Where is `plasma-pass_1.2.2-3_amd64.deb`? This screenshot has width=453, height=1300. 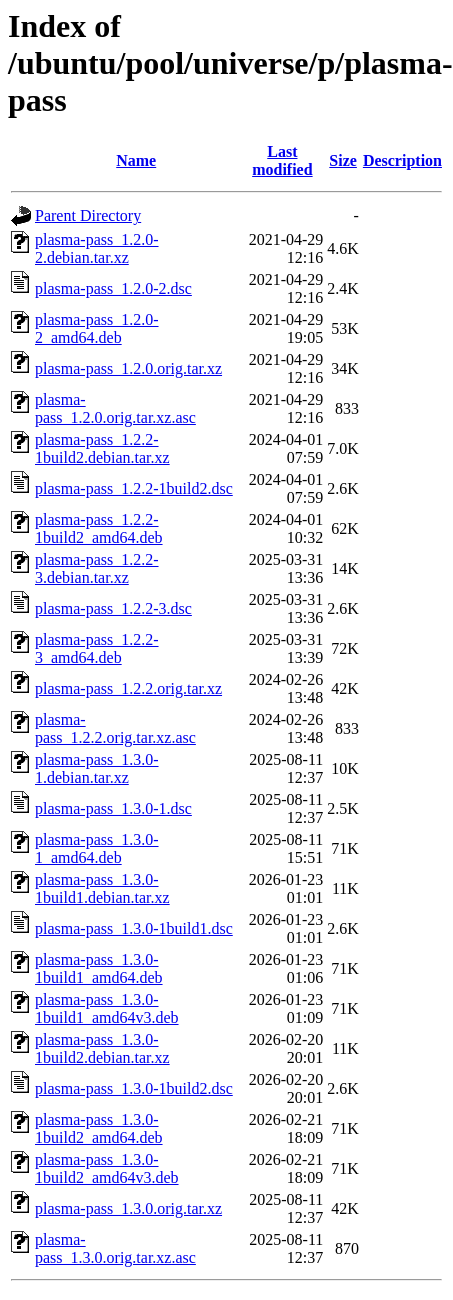
plasma-pass_1.2.2-3_amd64.deb is located at coordinates (97, 648).